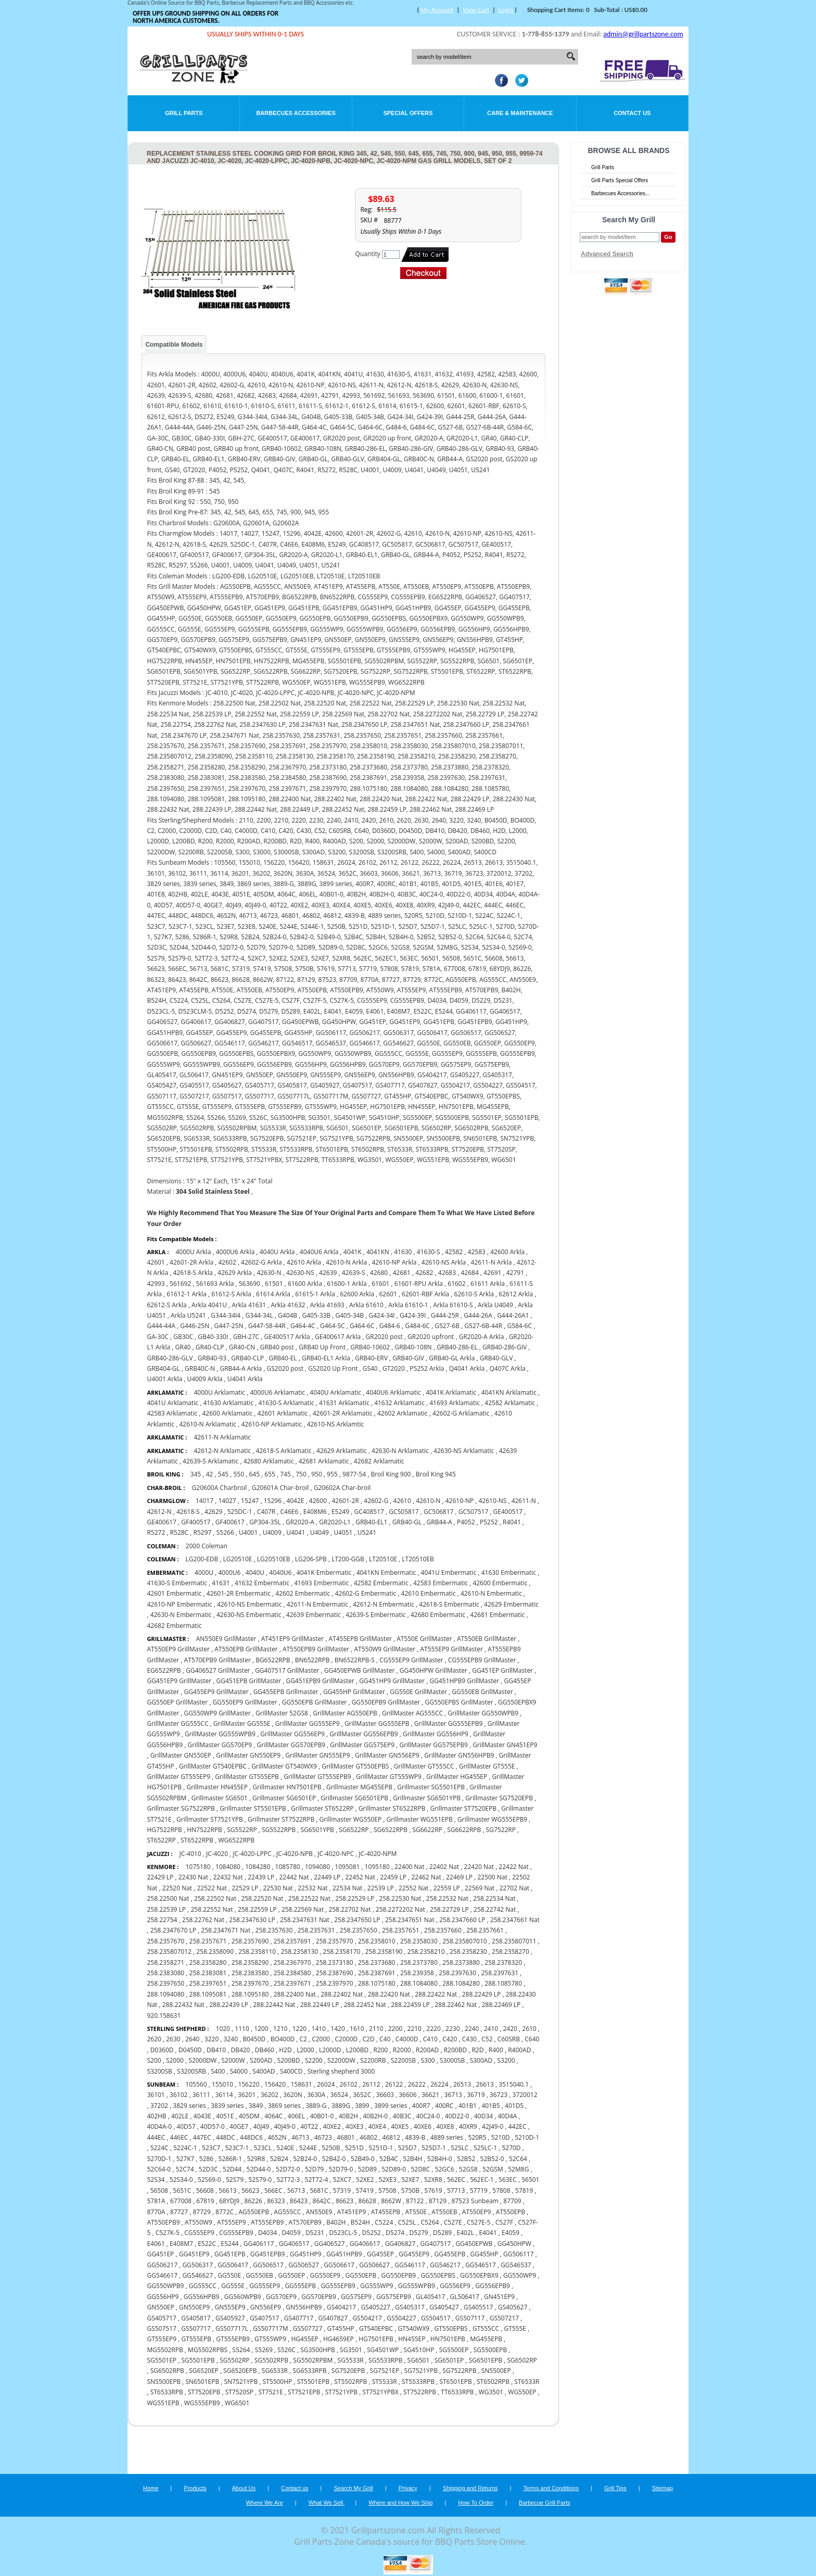 This screenshot has width=816, height=2576. Describe the element at coordinates (367, 2169) in the screenshot. I see `52D89` at that location.